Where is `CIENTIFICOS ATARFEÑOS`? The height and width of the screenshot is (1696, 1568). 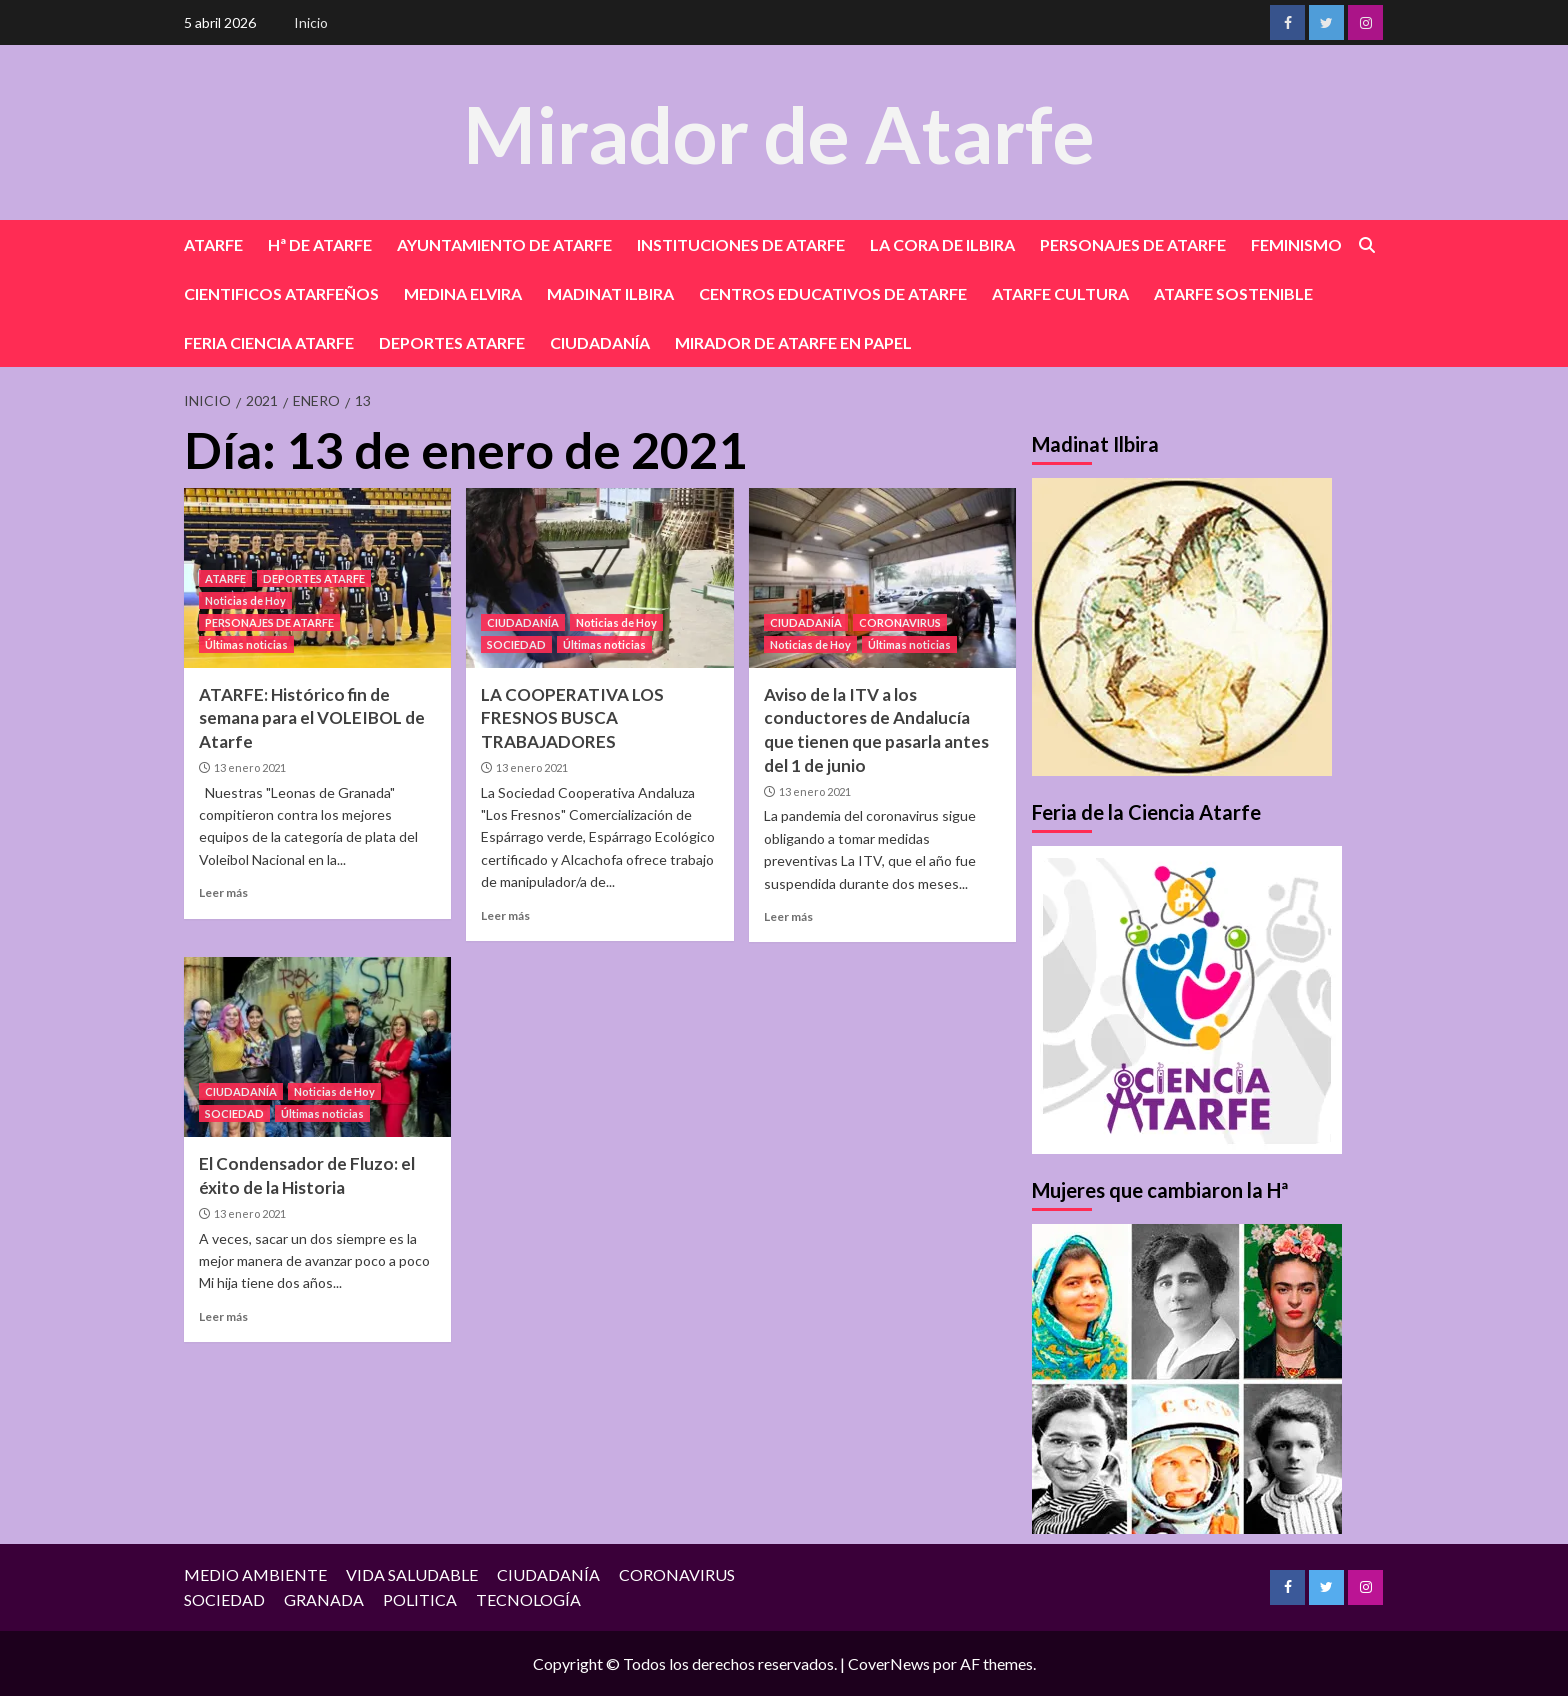
CIENTIFICOS ATARFEÑOS is located at coordinates (281, 293).